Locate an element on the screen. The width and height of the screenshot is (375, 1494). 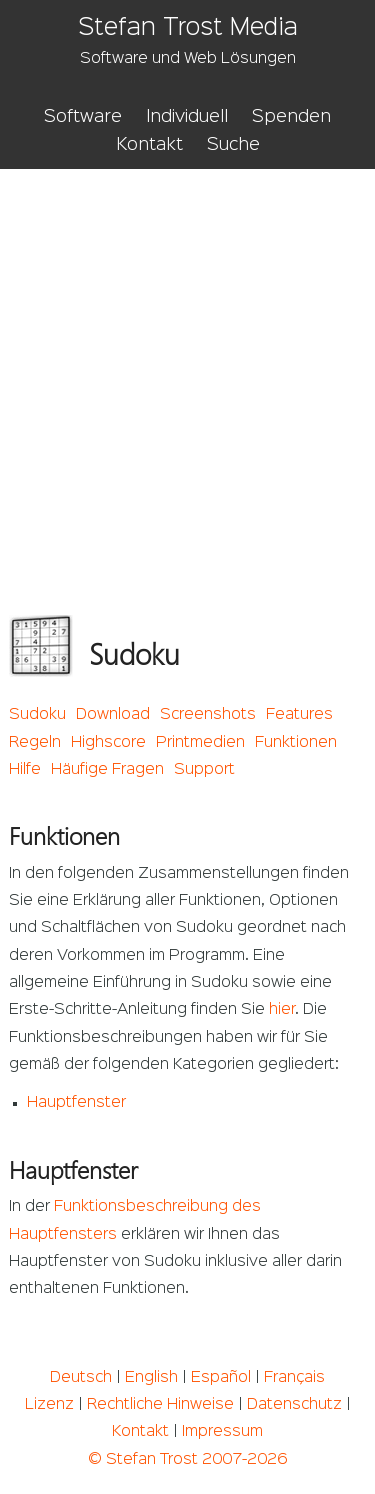
Suche is located at coordinates (233, 145).